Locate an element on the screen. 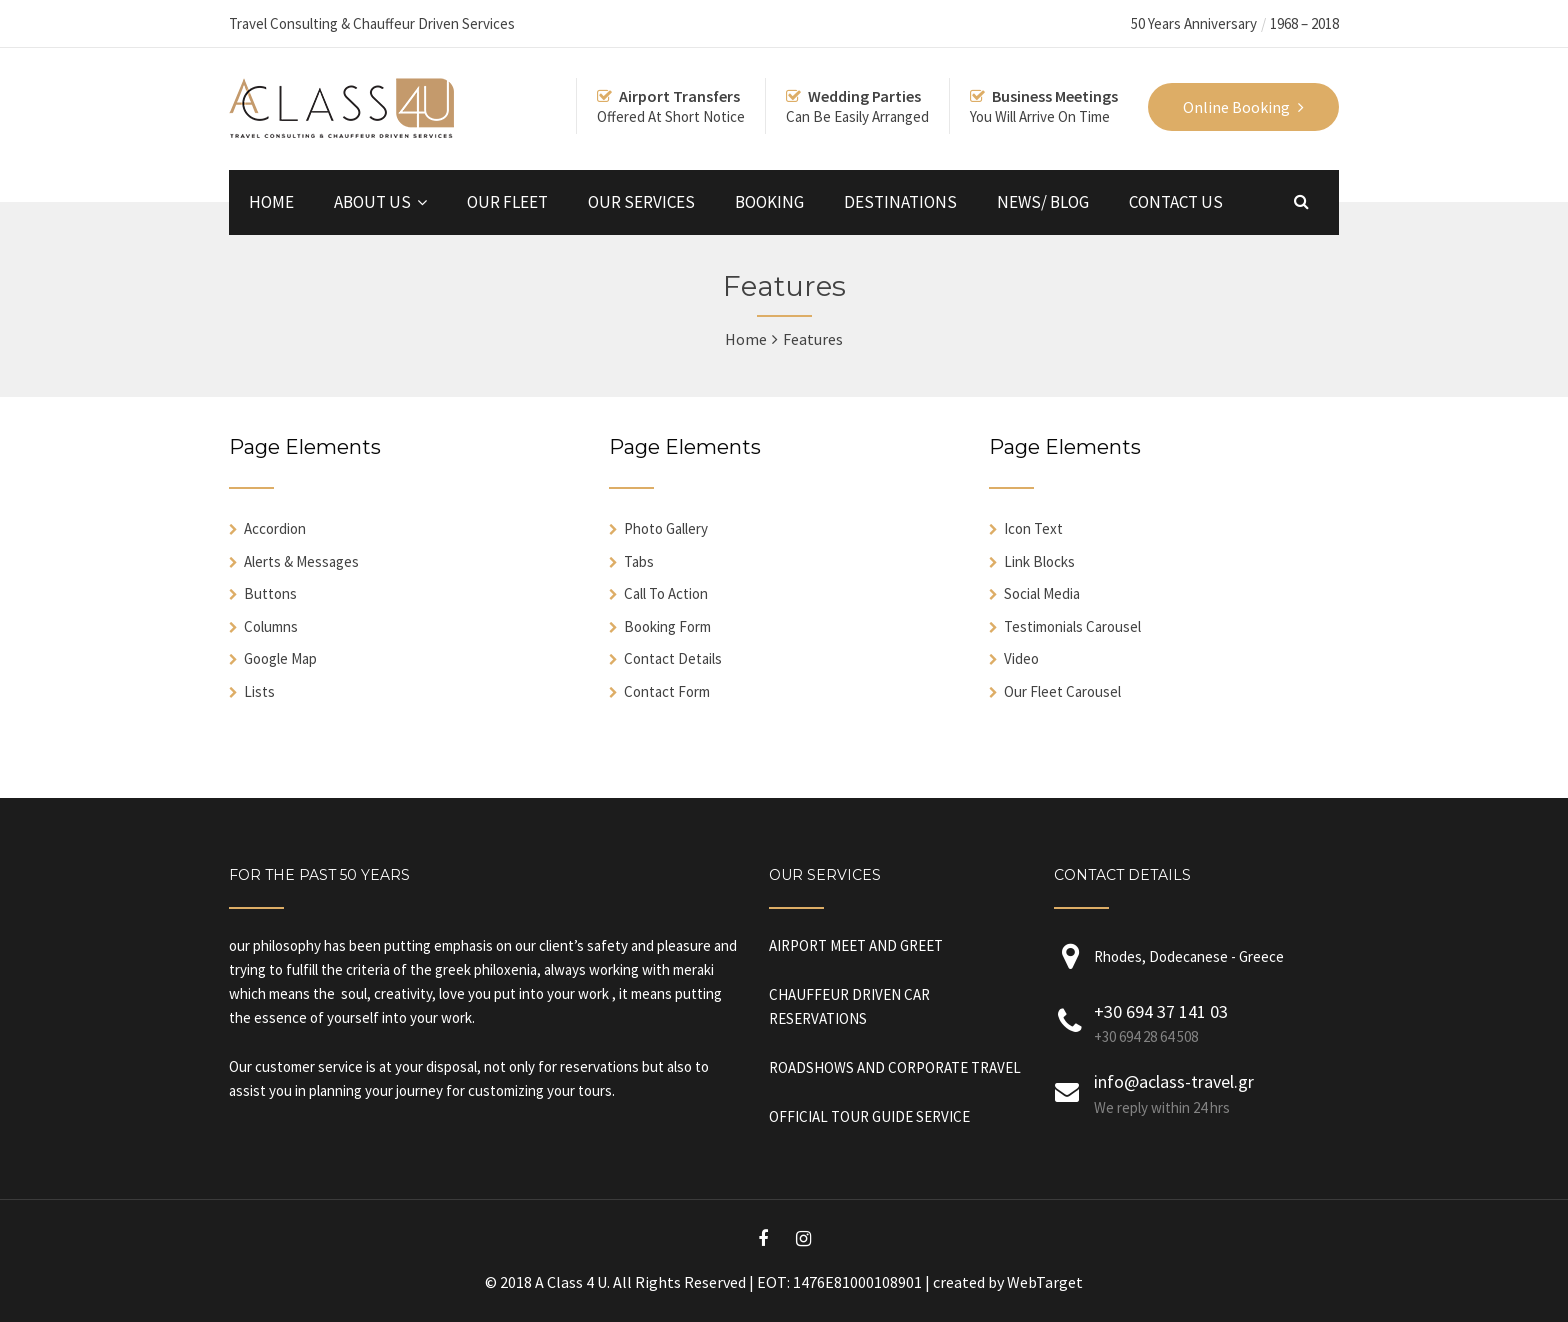  Testimonials Carousel is located at coordinates (1072, 626).